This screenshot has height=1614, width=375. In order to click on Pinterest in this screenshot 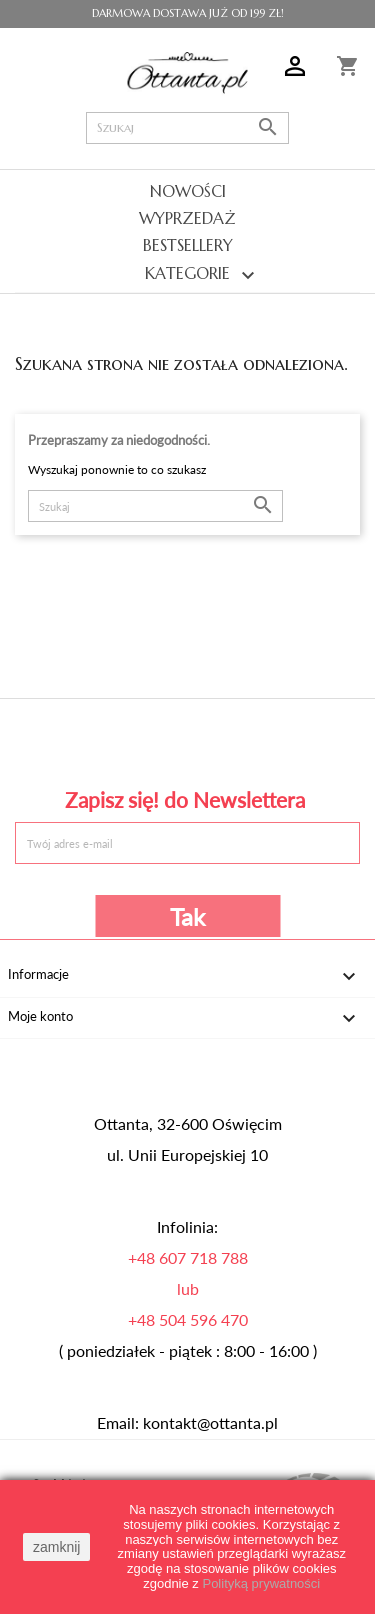, I will do `click(187, 740)`.